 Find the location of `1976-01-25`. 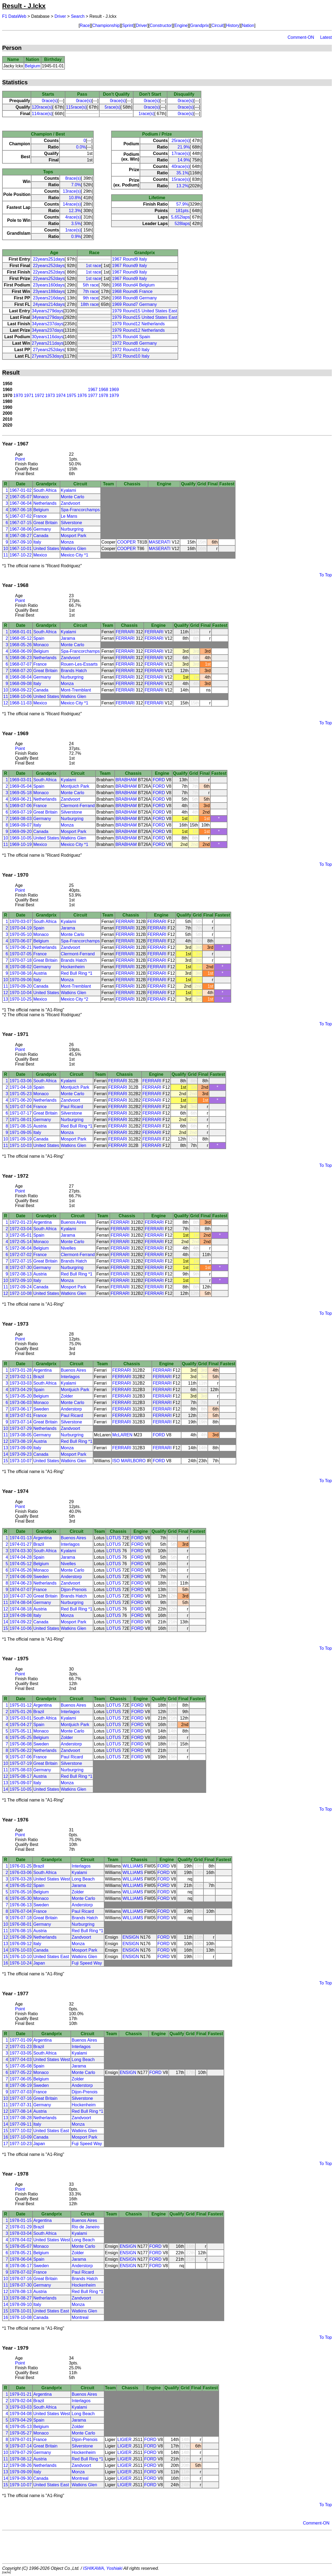

1976-01-25 is located at coordinates (21, 1866).